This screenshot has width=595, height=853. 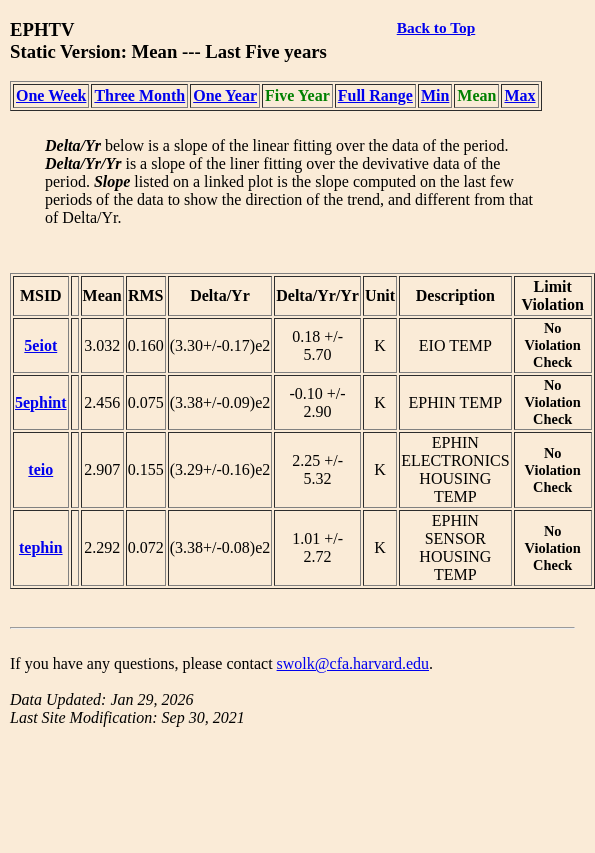 What do you see at coordinates (225, 95) in the screenshot?
I see `One Year` at bounding box center [225, 95].